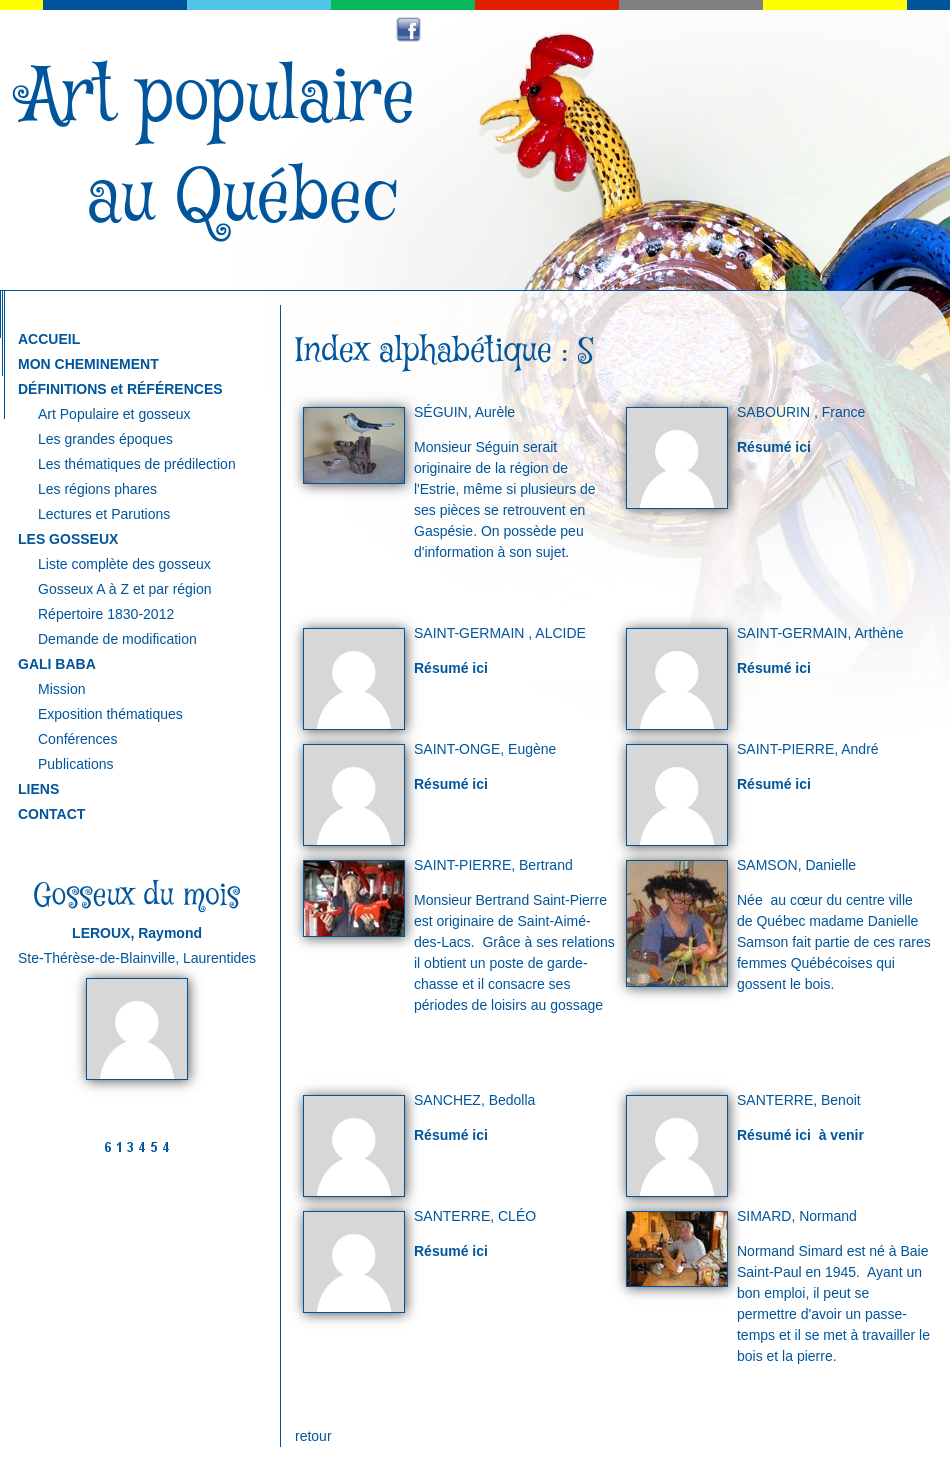 The height and width of the screenshot is (1462, 950). What do you see at coordinates (114, 414) in the screenshot?
I see `Art Populaire et gosseux` at bounding box center [114, 414].